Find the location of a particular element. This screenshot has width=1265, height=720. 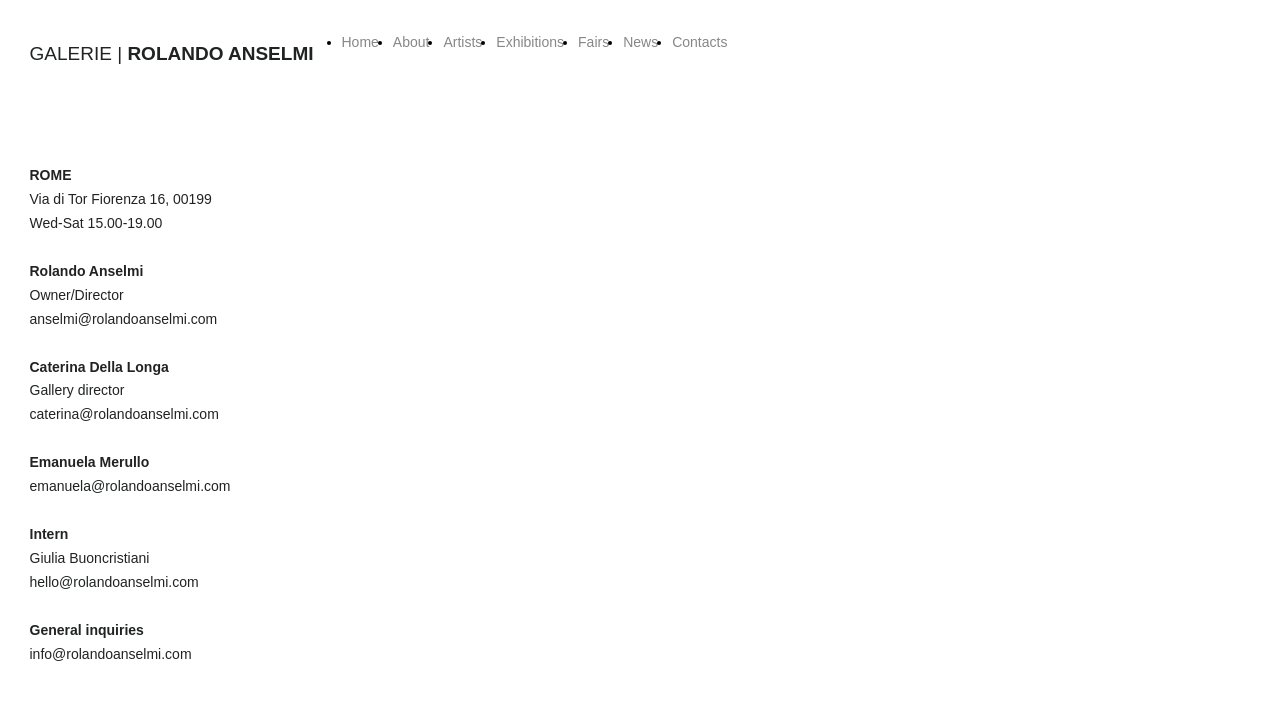

Contacts is located at coordinates (699, 42).